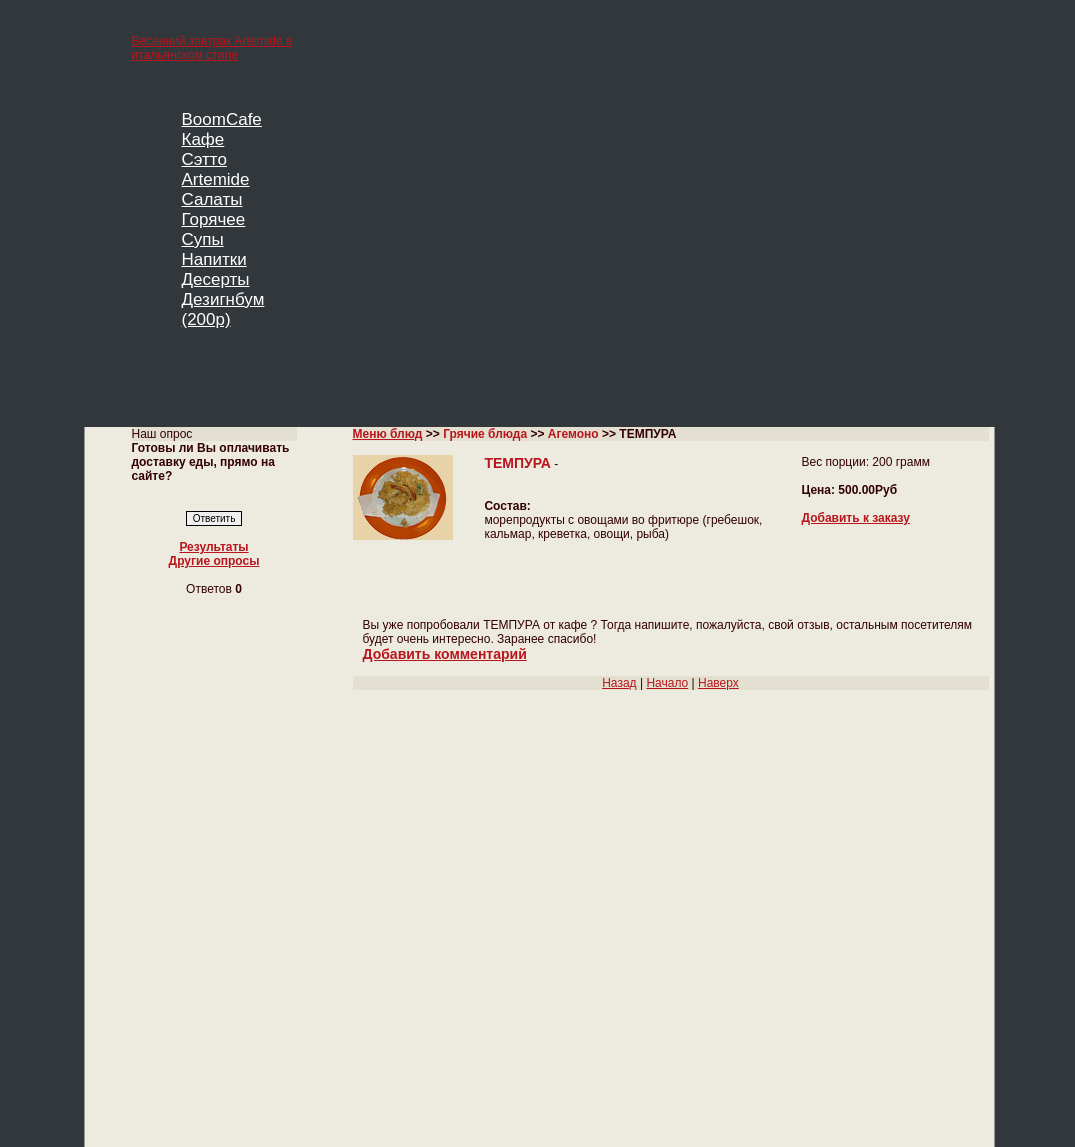 This screenshot has width=1075, height=1147. Describe the element at coordinates (214, 259) in the screenshot. I see `Напитки` at that location.